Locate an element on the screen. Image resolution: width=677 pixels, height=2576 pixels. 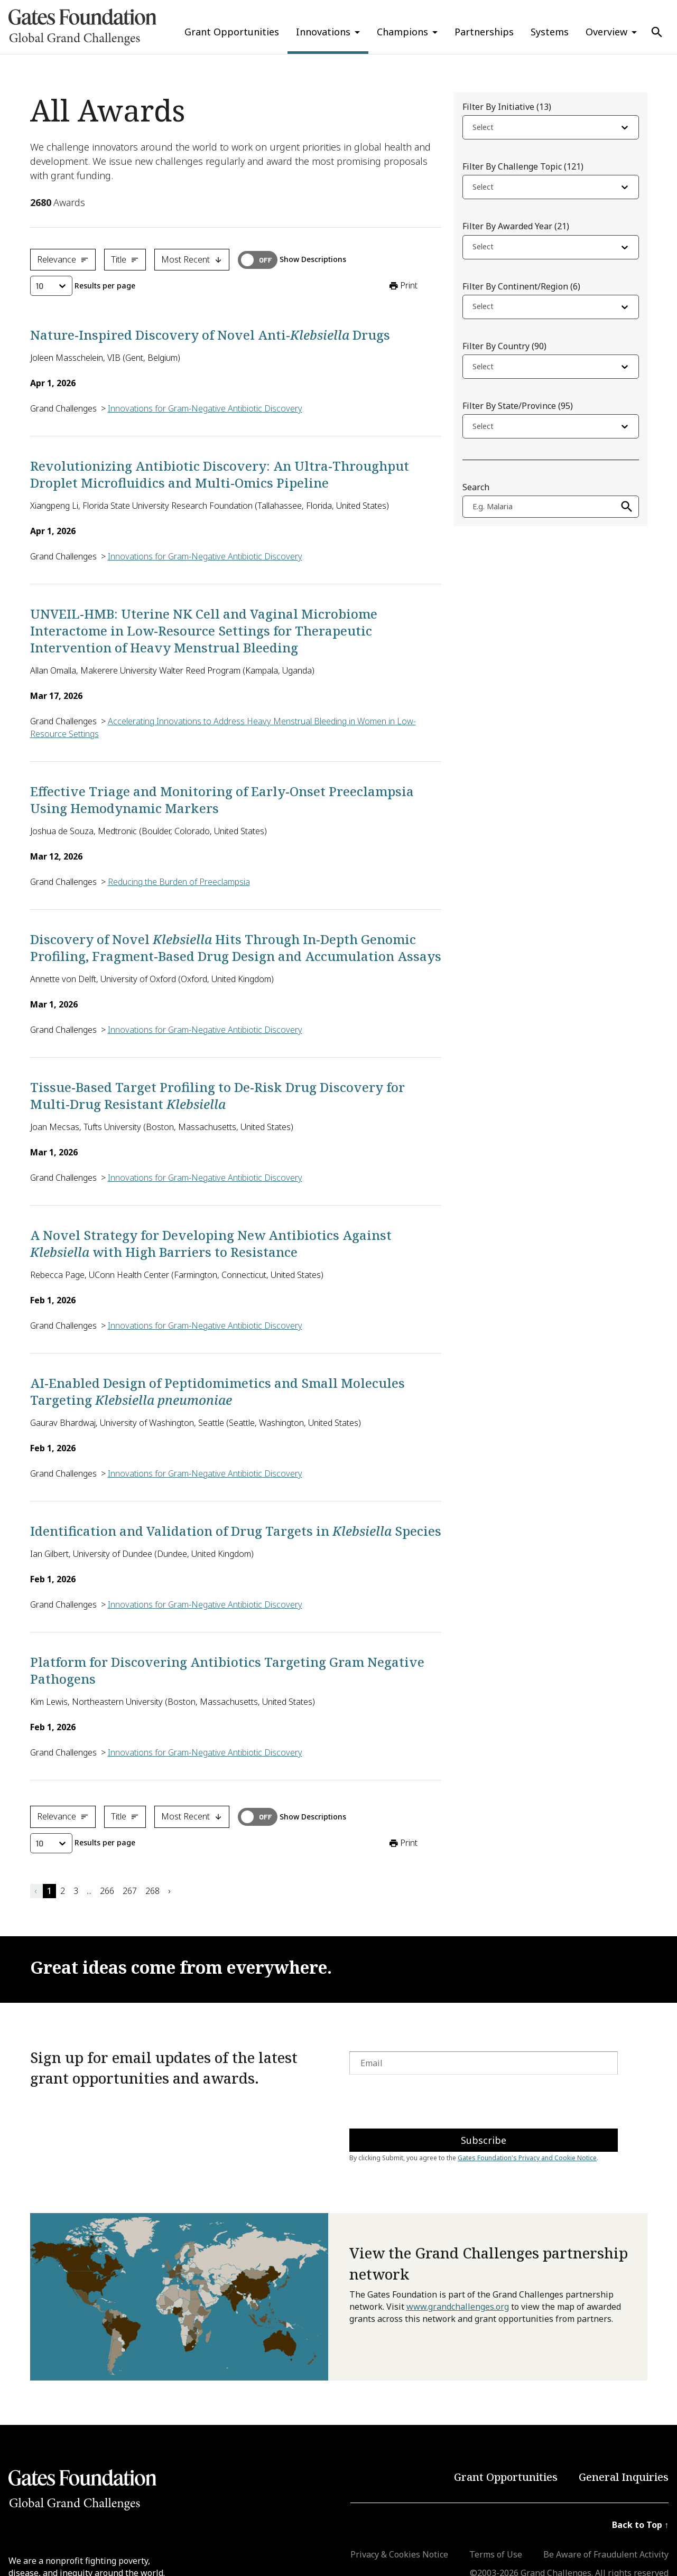
Grant Opportunities is located at coordinates (231, 31).